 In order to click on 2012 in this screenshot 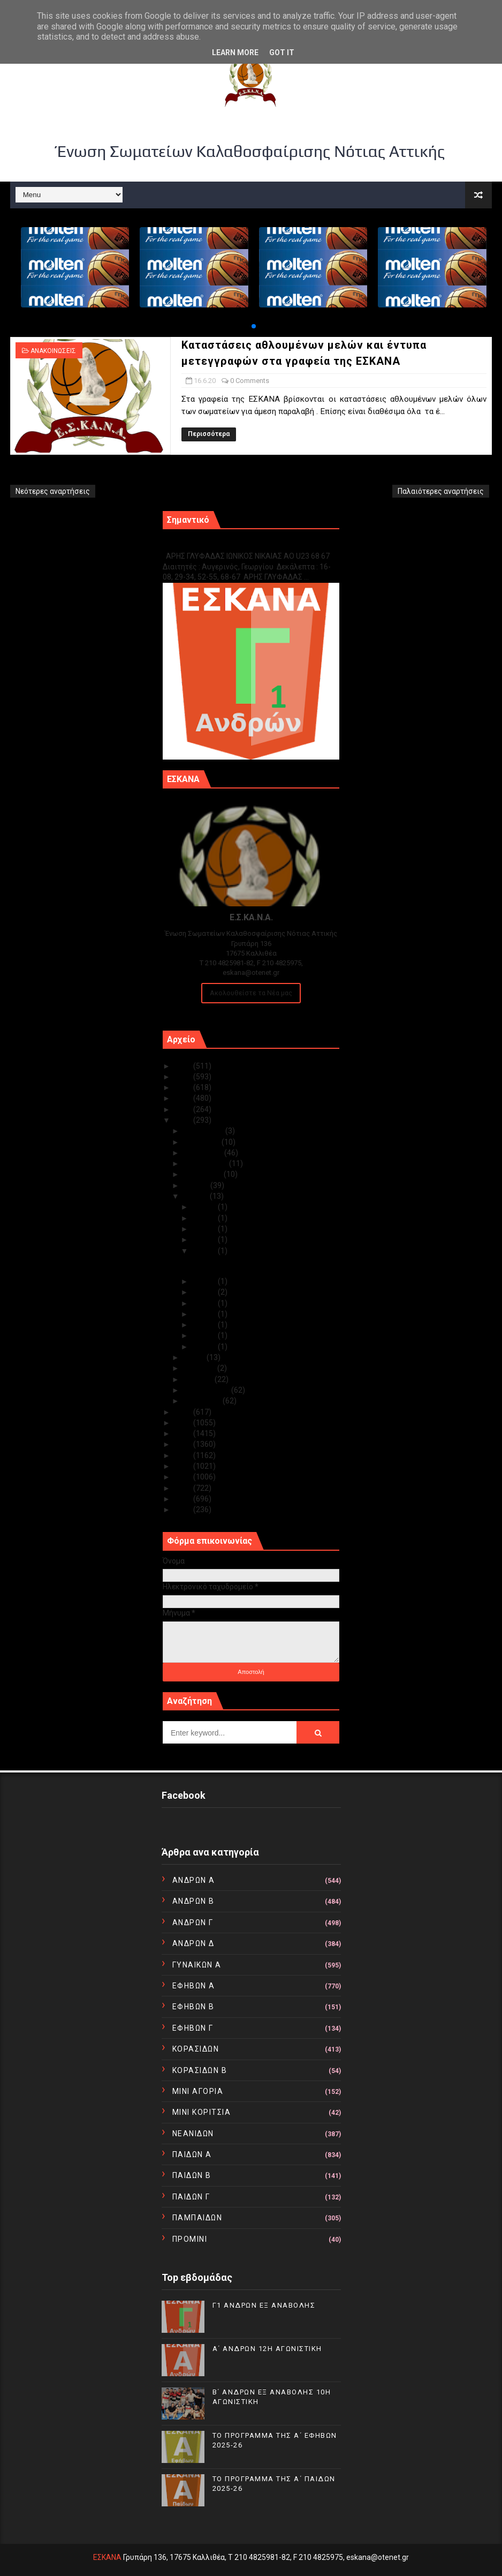, I will do `click(183, 1488)`.